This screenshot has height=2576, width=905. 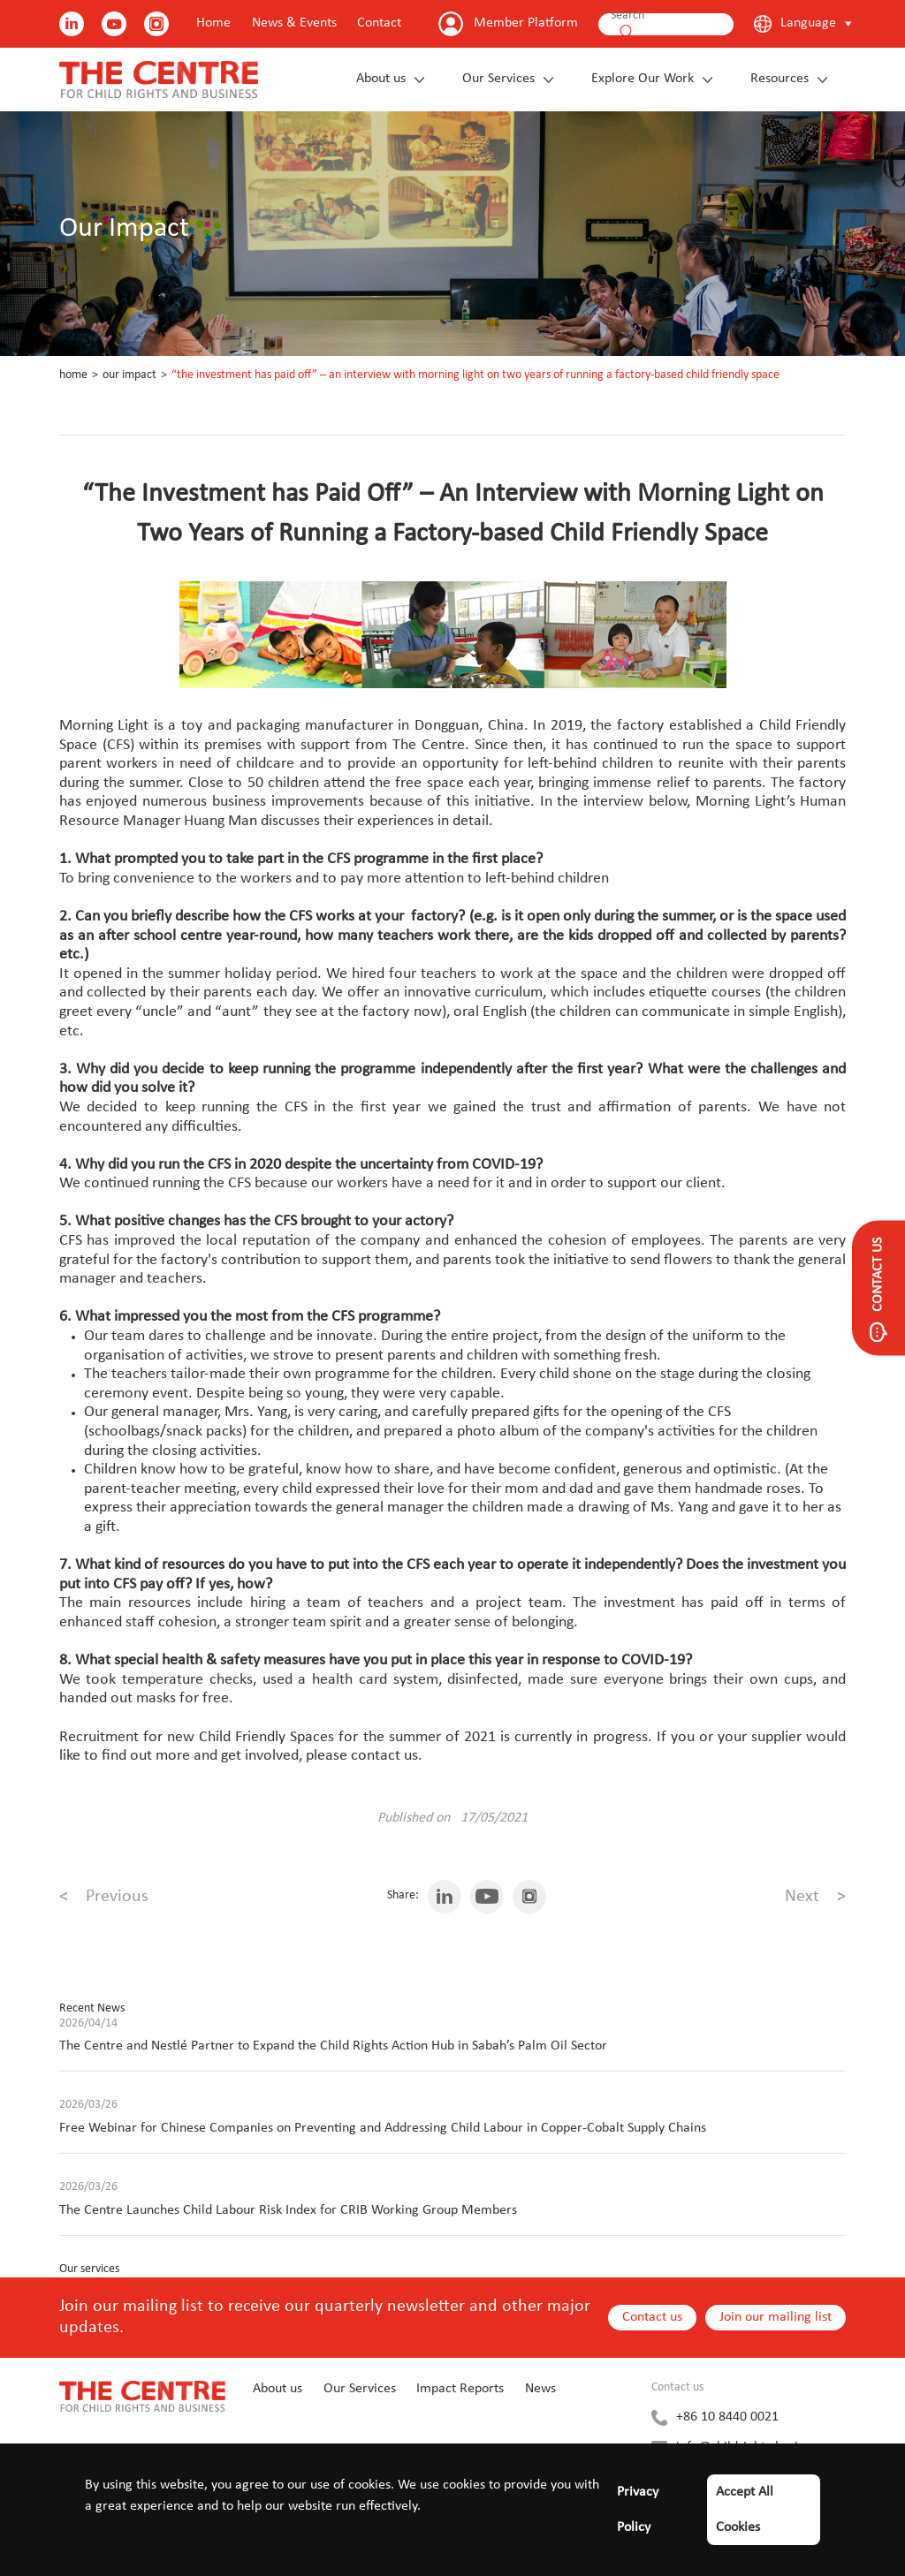 What do you see at coordinates (294, 23) in the screenshot?
I see `News & Events` at bounding box center [294, 23].